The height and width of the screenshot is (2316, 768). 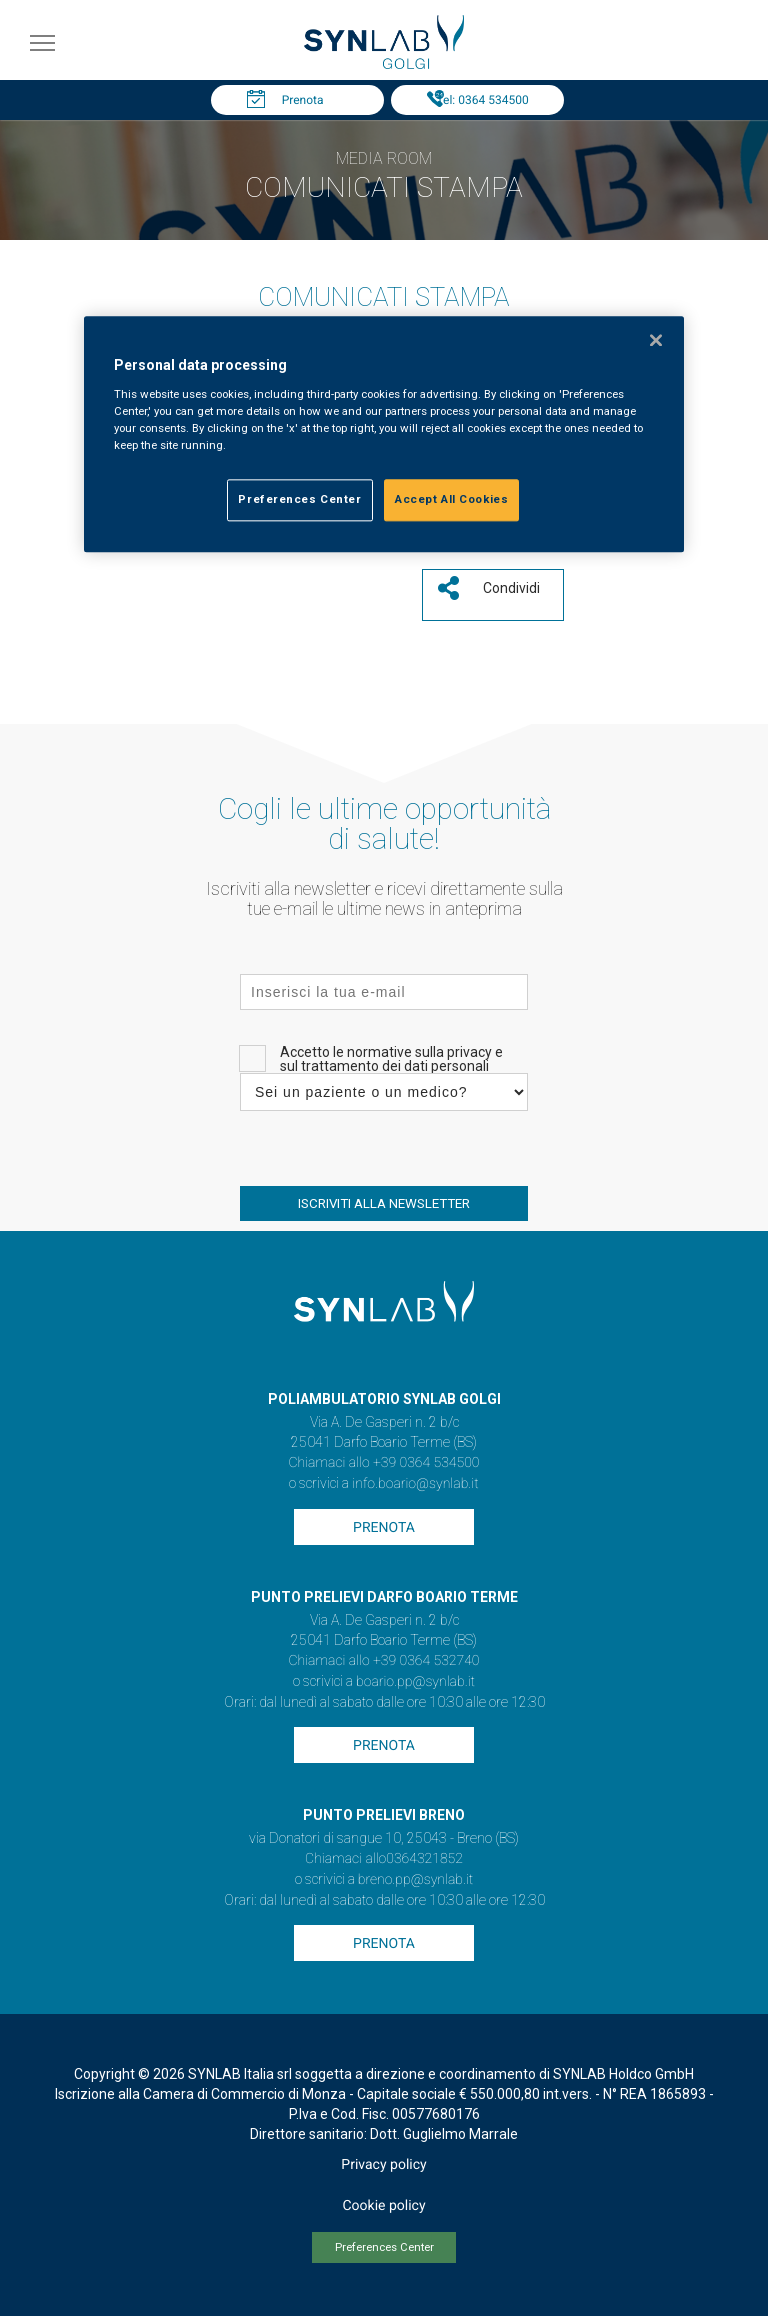 What do you see at coordinates (415, 1682) in the screenshot?
I see `boario.pp@synlab.it` at bounding box center [415, 1682].